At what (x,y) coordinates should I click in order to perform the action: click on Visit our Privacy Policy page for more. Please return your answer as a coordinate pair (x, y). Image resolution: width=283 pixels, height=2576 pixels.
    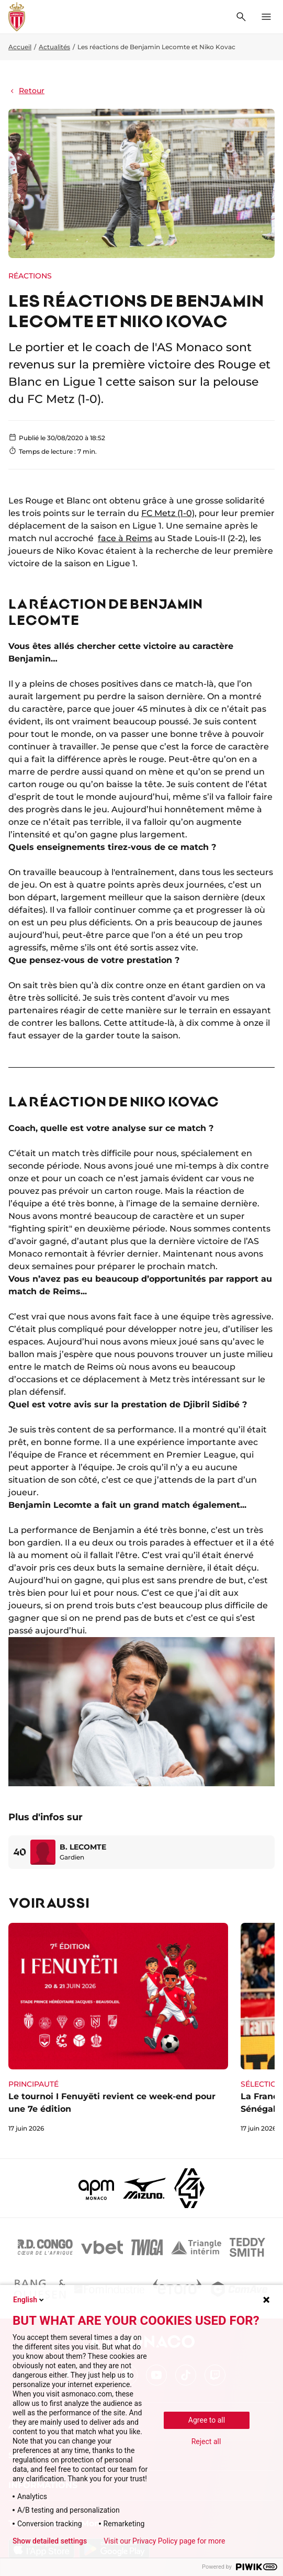
    Looking at the image, I should click on (164, 2541).